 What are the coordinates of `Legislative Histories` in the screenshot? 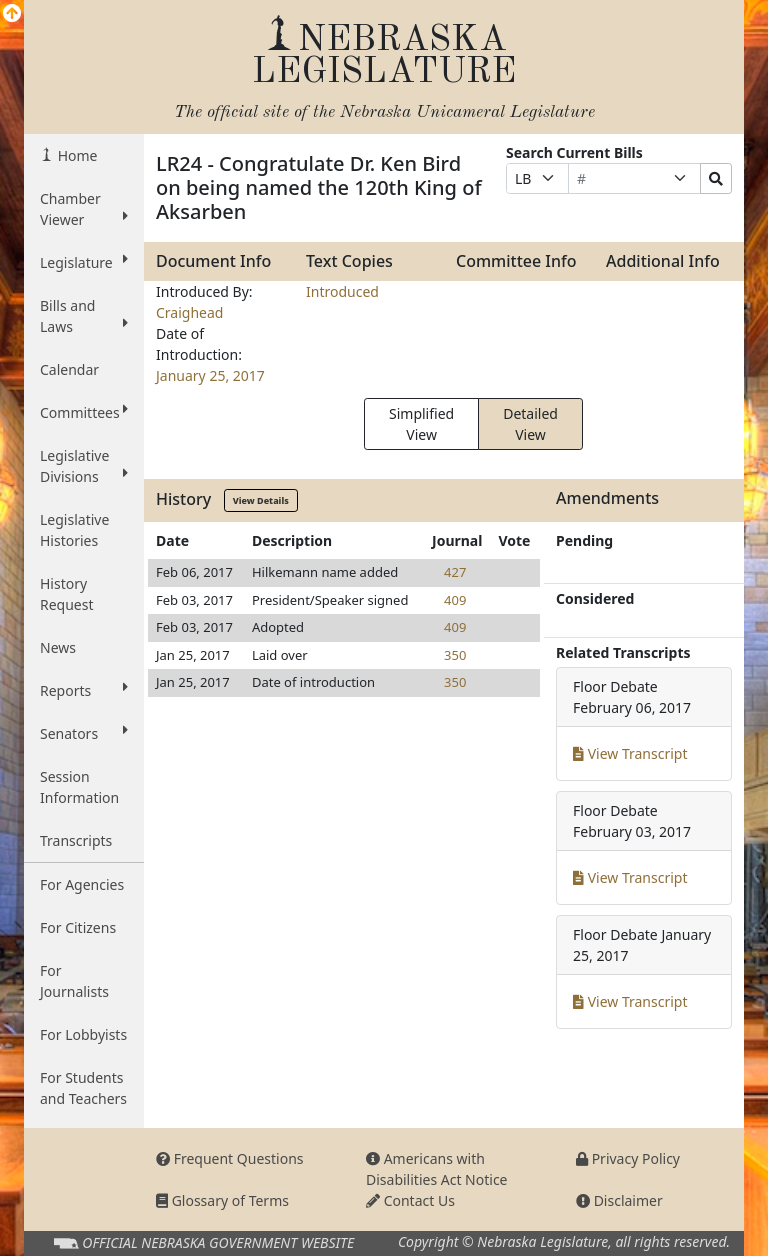 It's located at (74, 530).